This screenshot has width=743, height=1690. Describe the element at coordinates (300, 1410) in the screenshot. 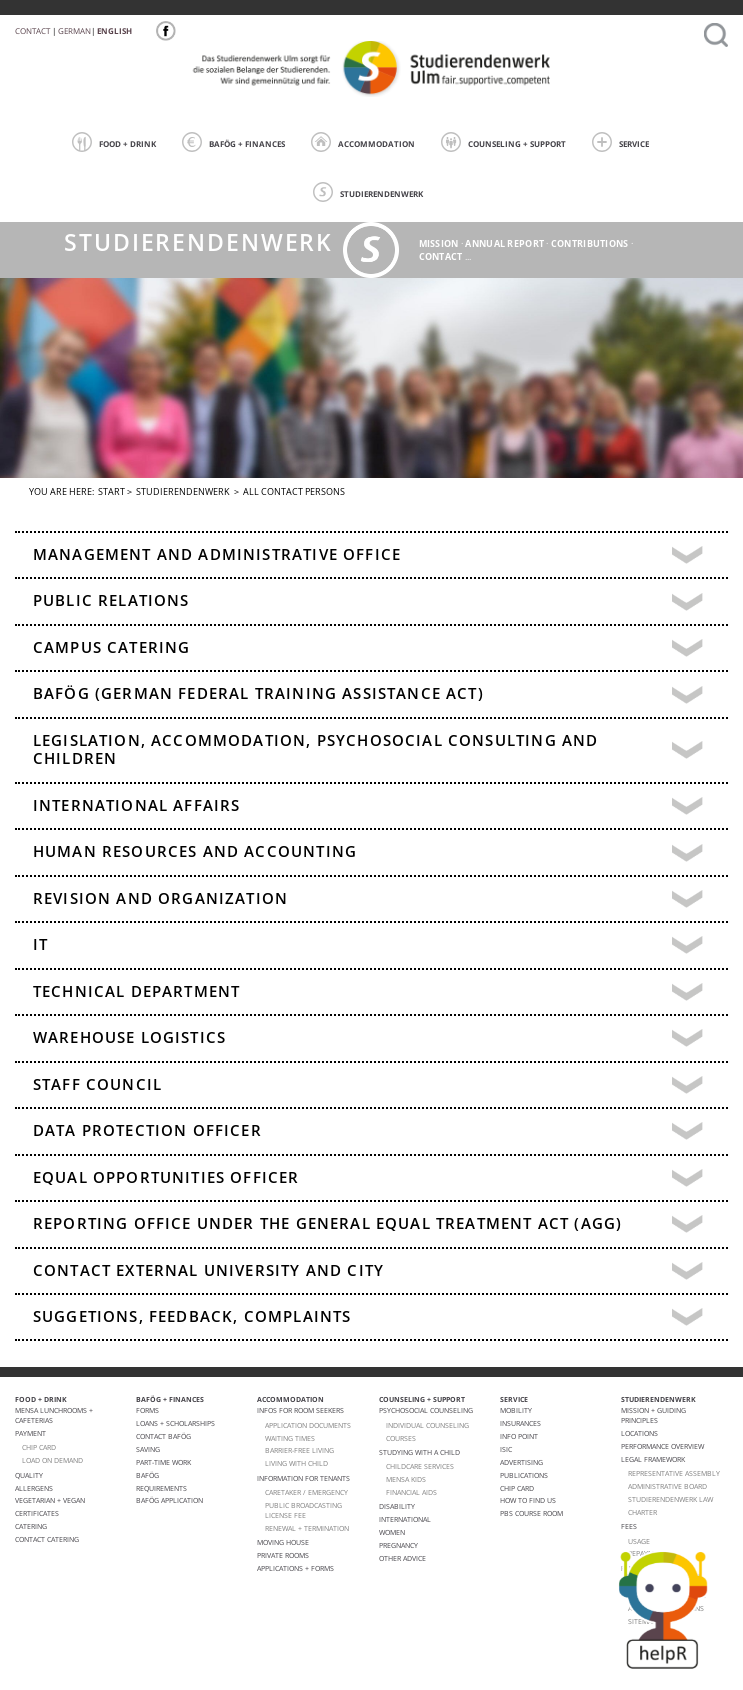

I see `Infos for room seekers` at that location.